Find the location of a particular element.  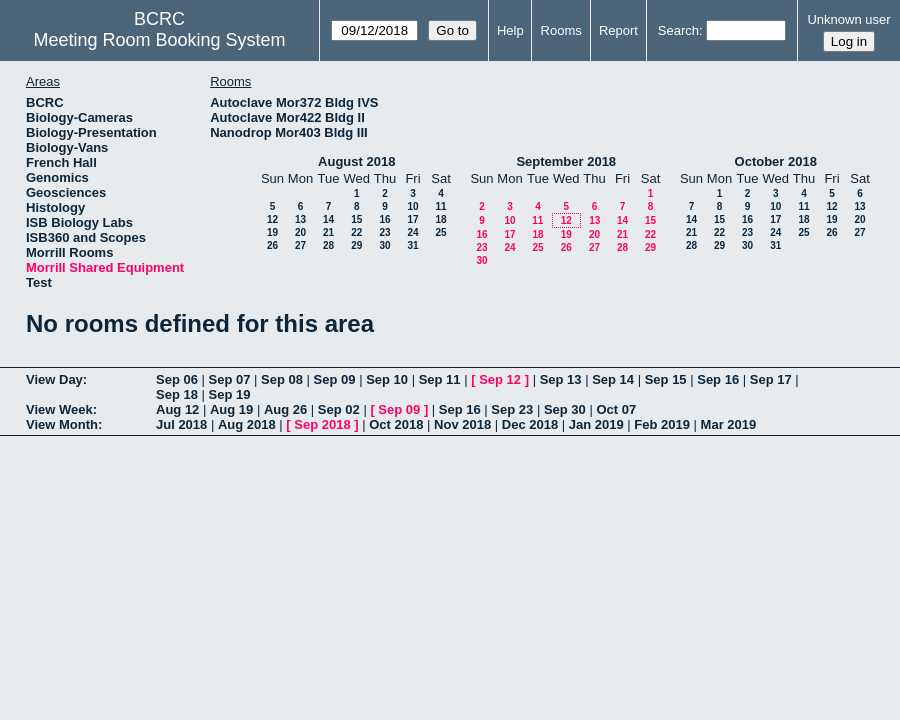

Mar 2019 is located at coordinates (729, 424).